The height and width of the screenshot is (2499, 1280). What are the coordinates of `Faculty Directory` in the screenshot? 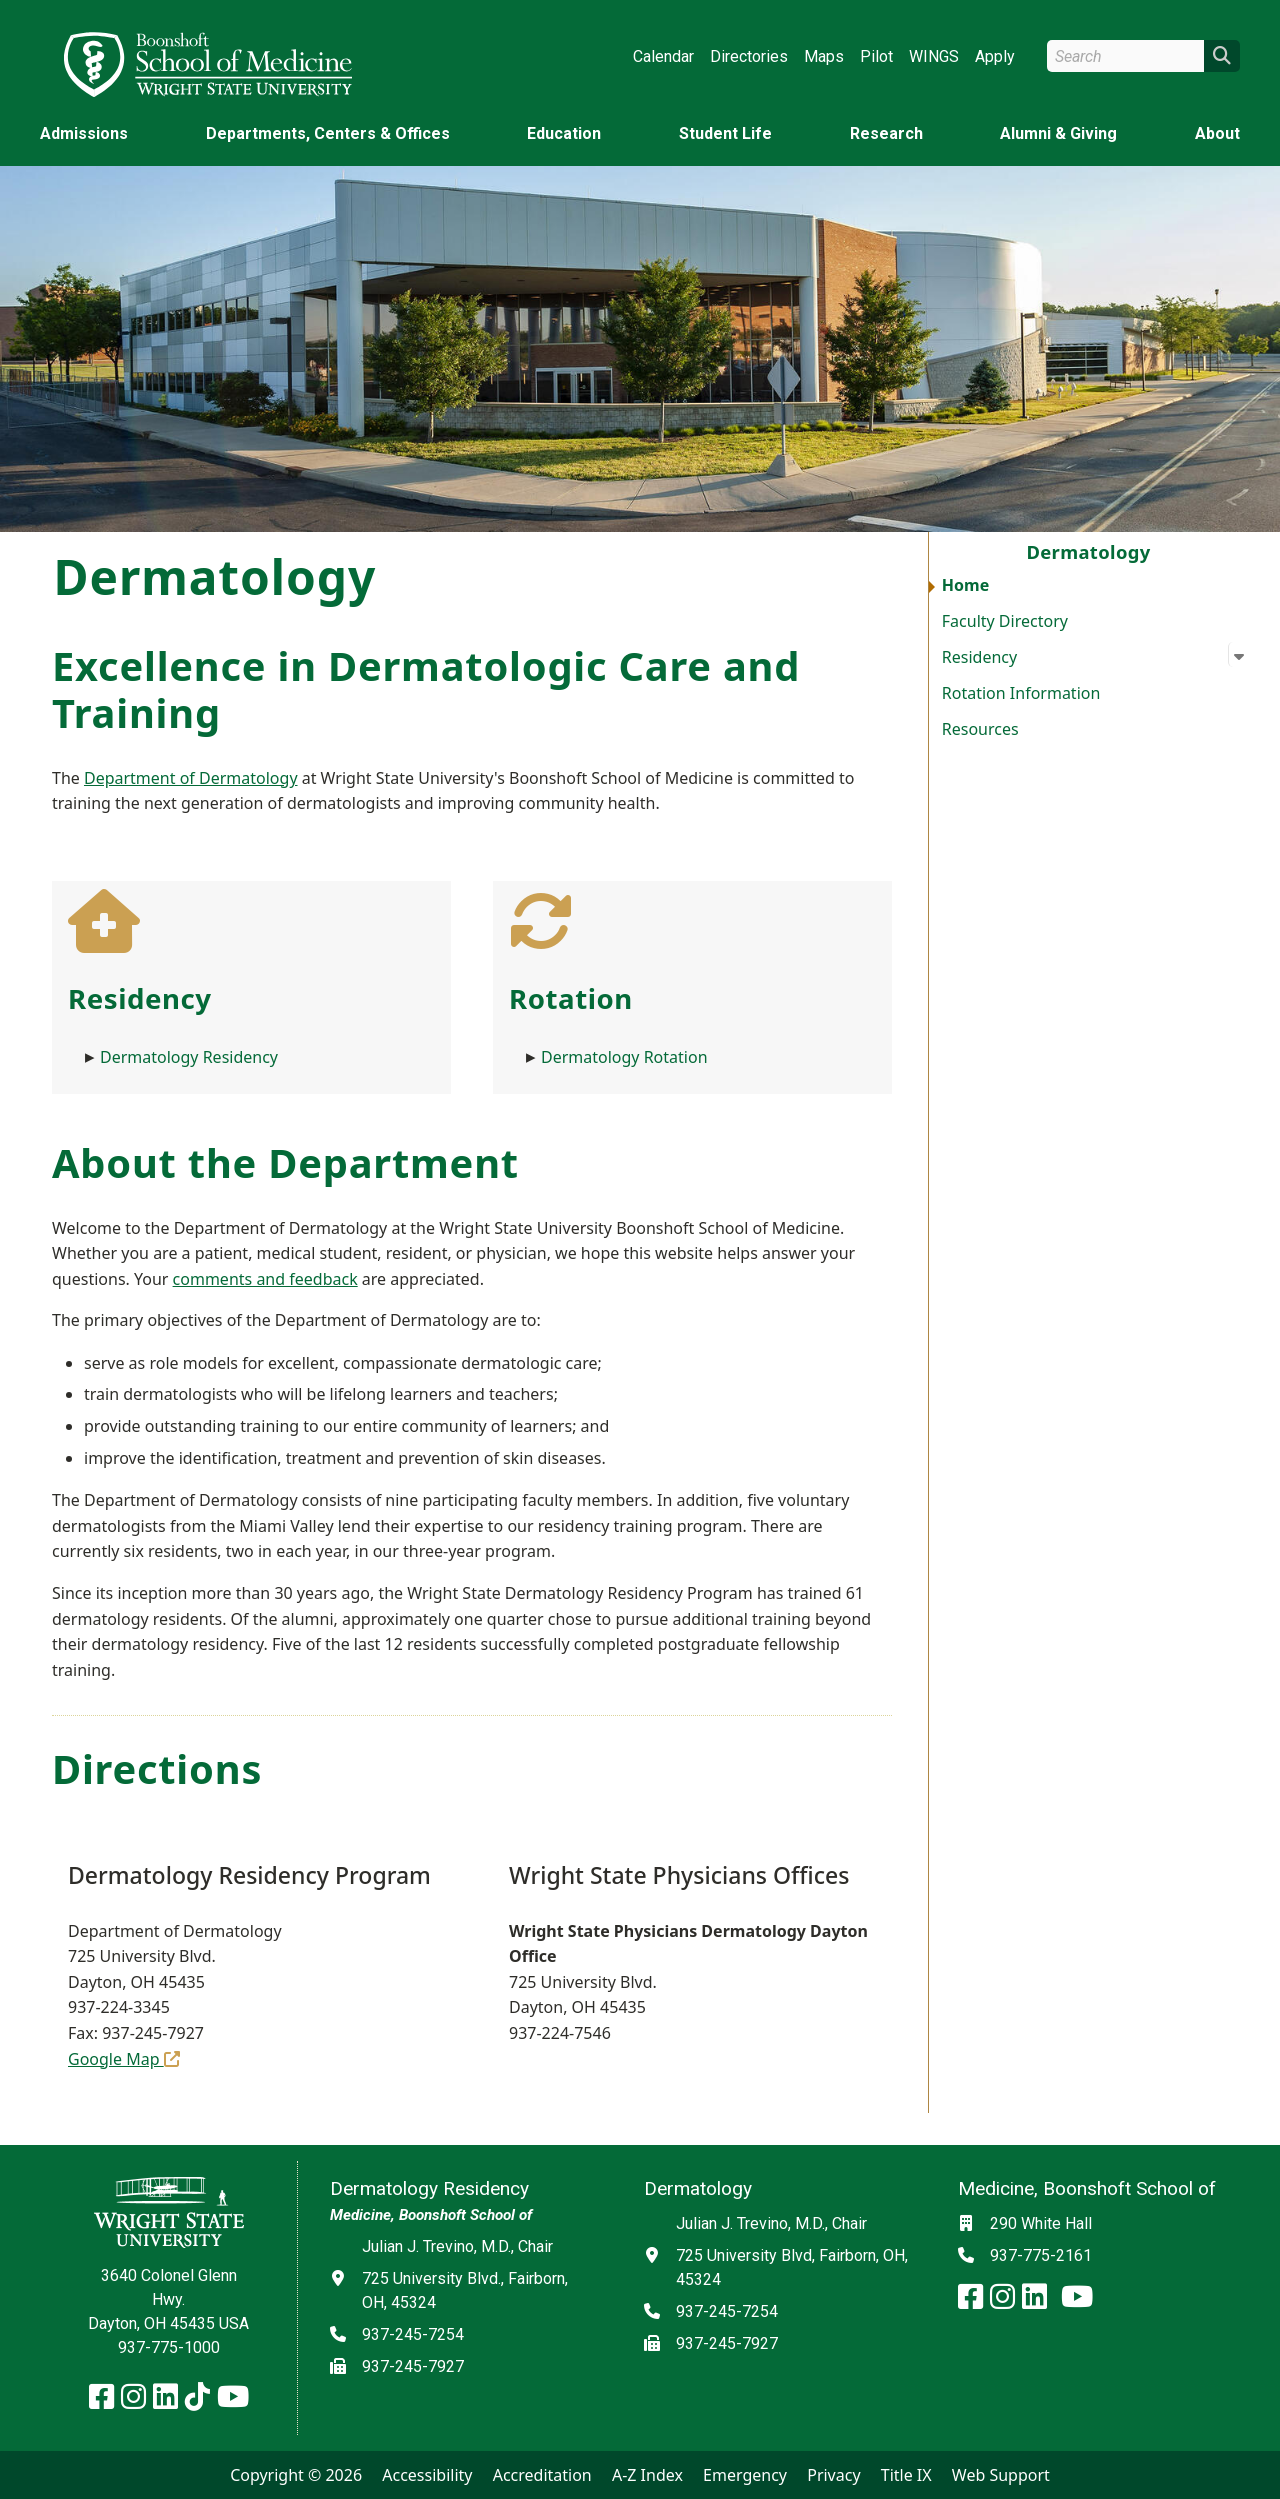 It's located at (1005, 621).